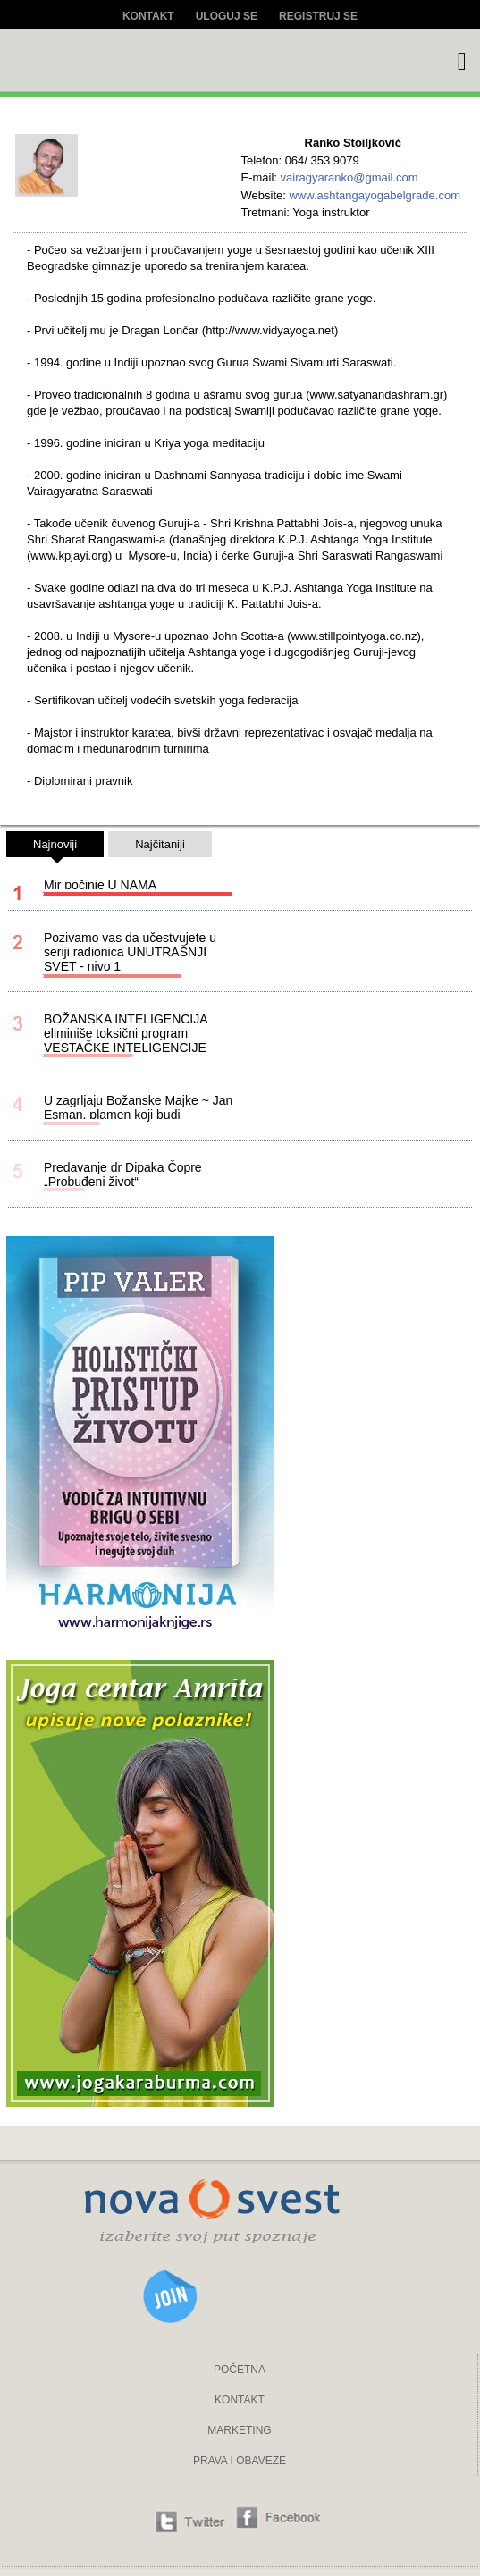 The width and height of the screenshot is (480, 2576). I want to click on www.ashtangayogabelgrade.com, so click(374, 195).